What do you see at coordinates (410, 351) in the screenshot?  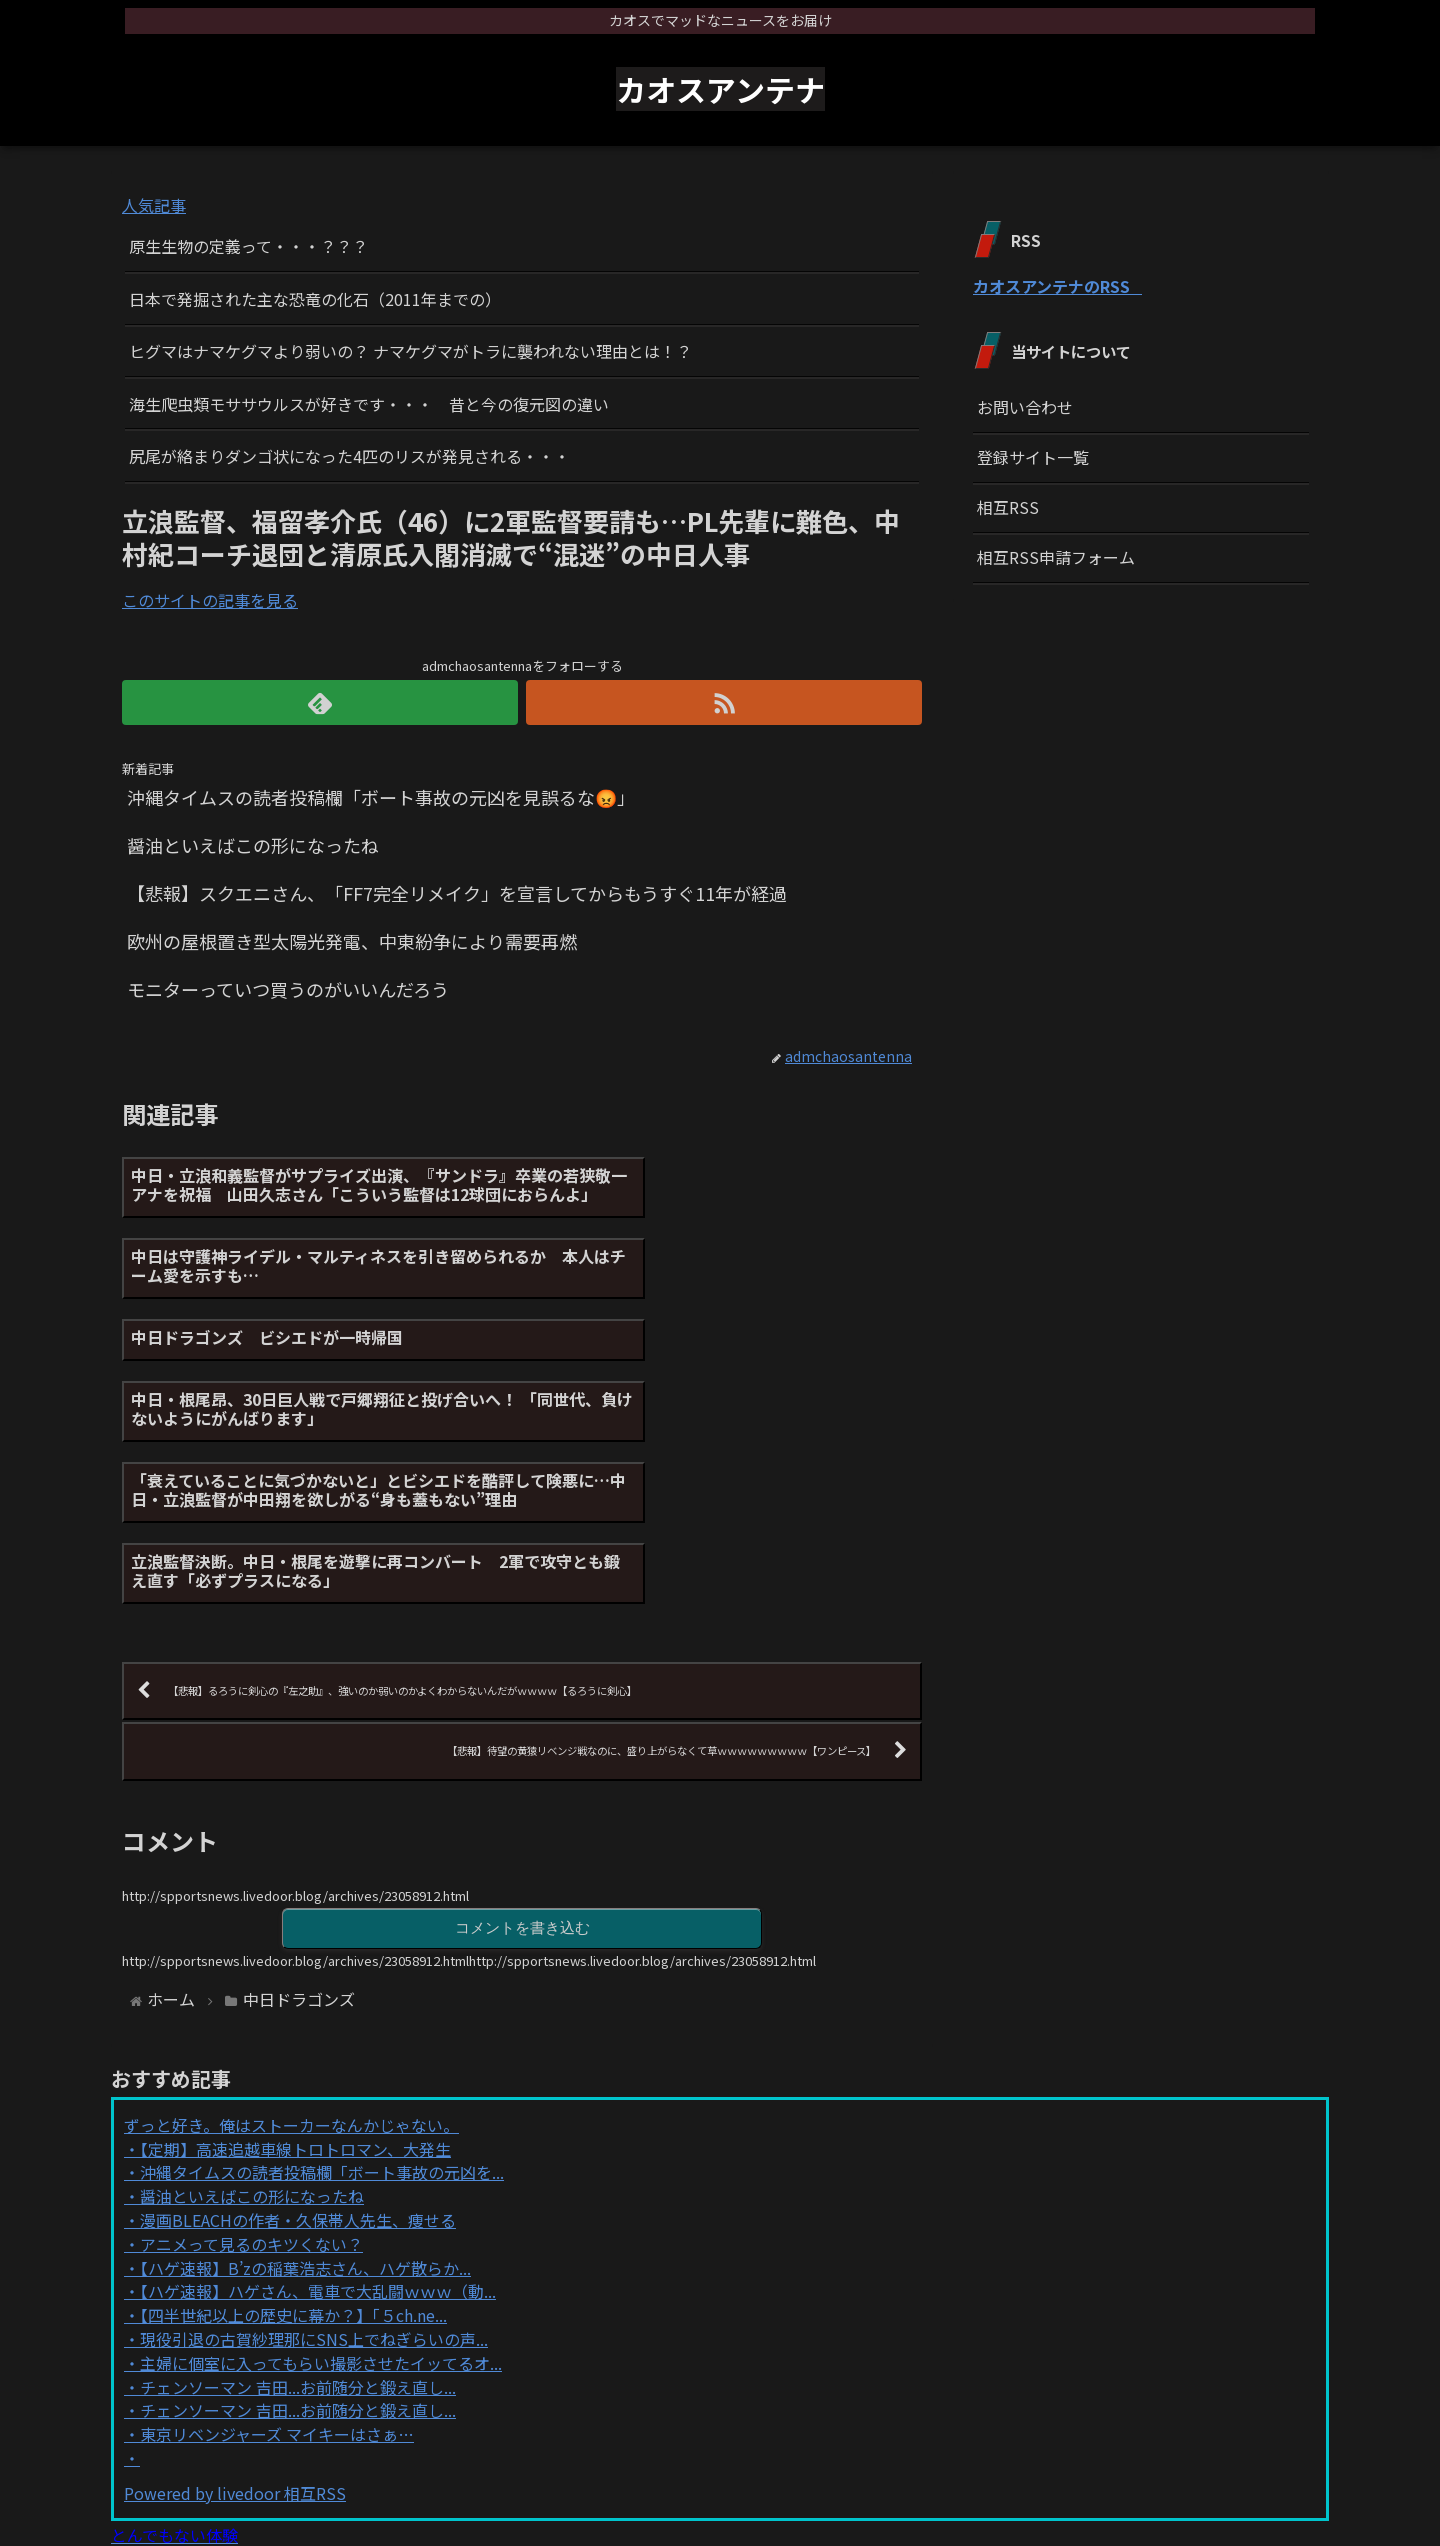 I see `ヒグマはナマケグマより弱いの？ ナマケグマがトラに襲われない理由とは！？` at bounding box center [410, 351].